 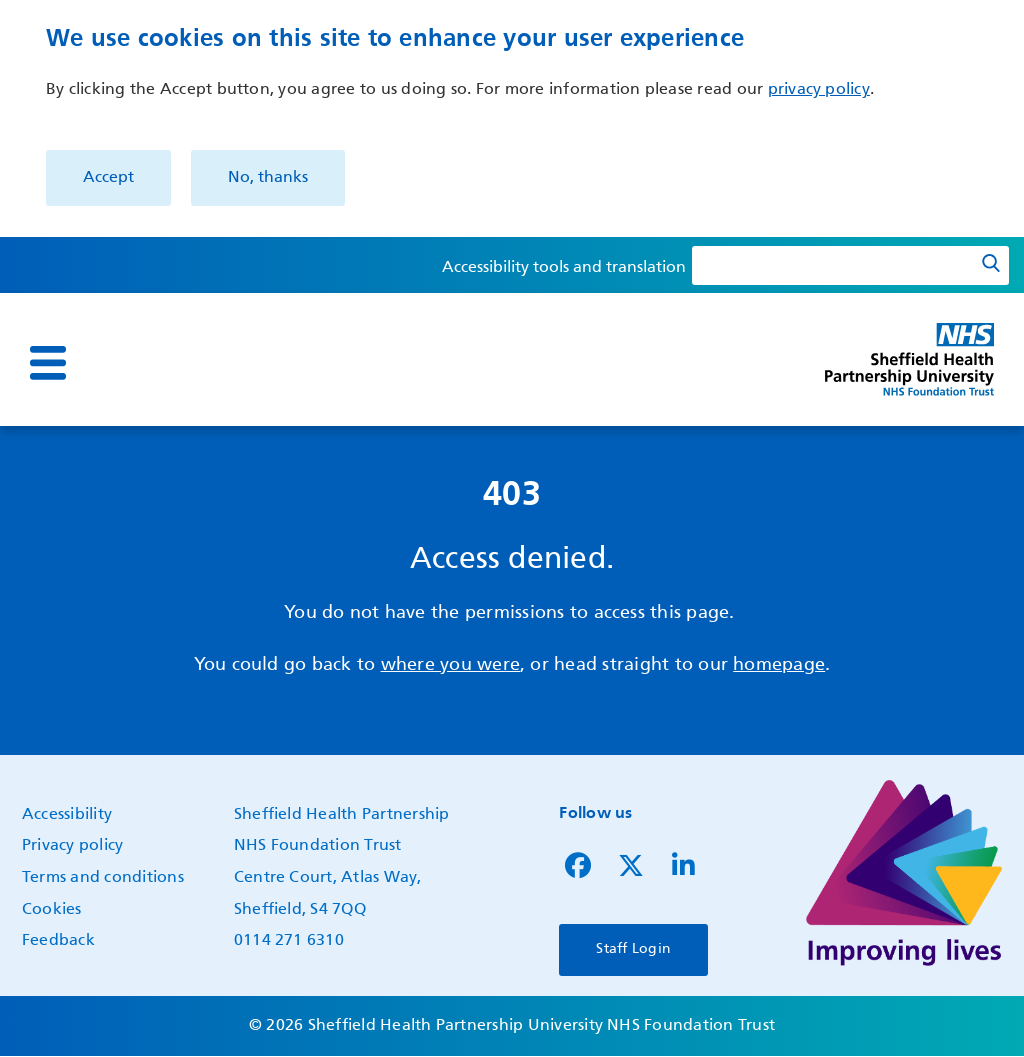 I want to click on homepage, so click(x=779, y=665).